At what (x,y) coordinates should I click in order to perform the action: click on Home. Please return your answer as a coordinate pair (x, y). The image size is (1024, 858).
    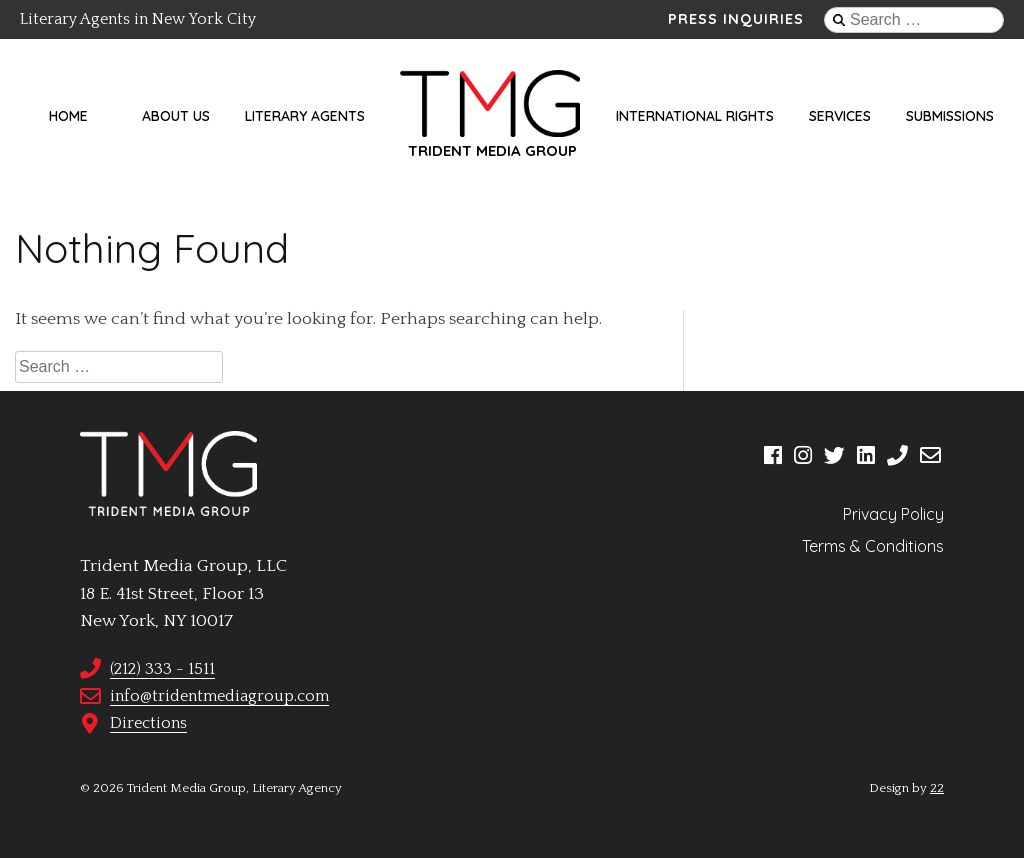
    Looking at the image, I should click on (68, 116).